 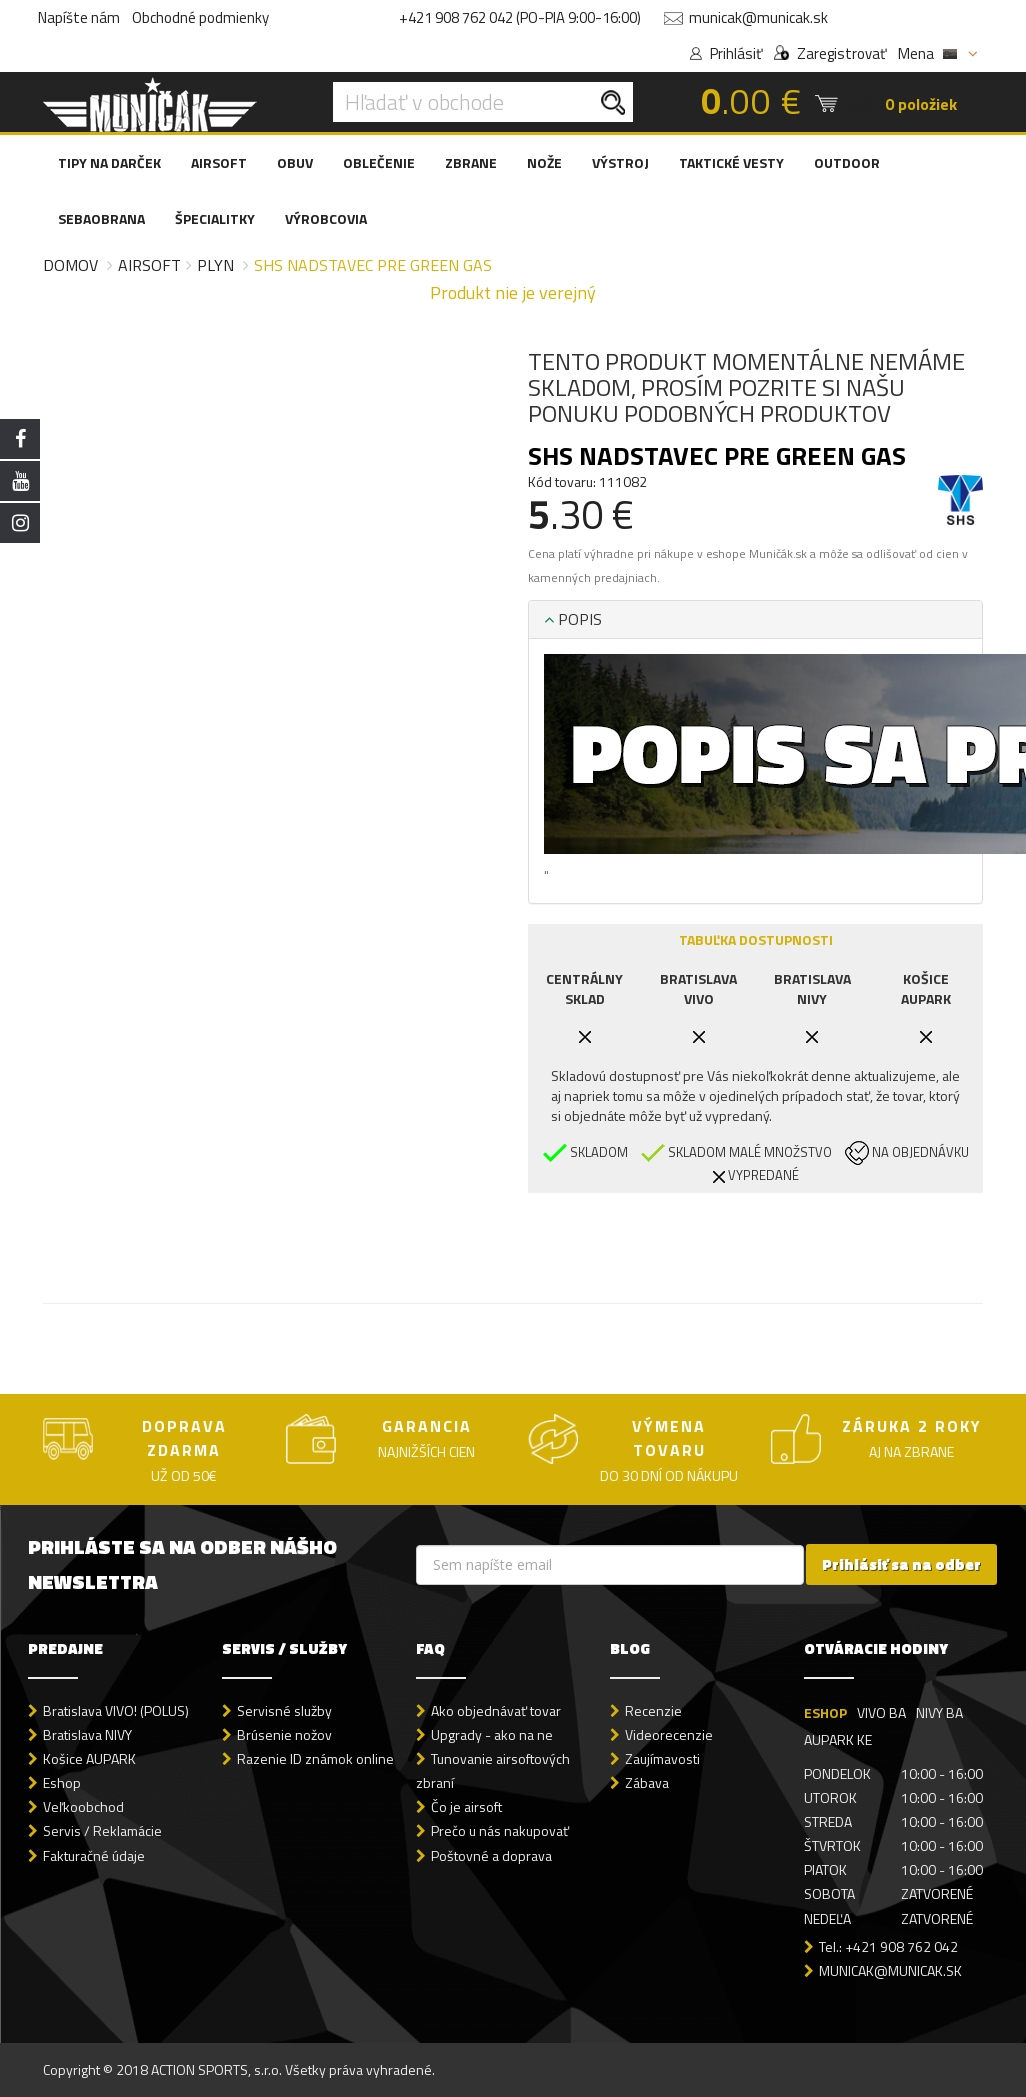 What do you see at coordinates (200, 17) in the screenshot?
I see `Obchodné podmienky` at bounding box center [200, 17].